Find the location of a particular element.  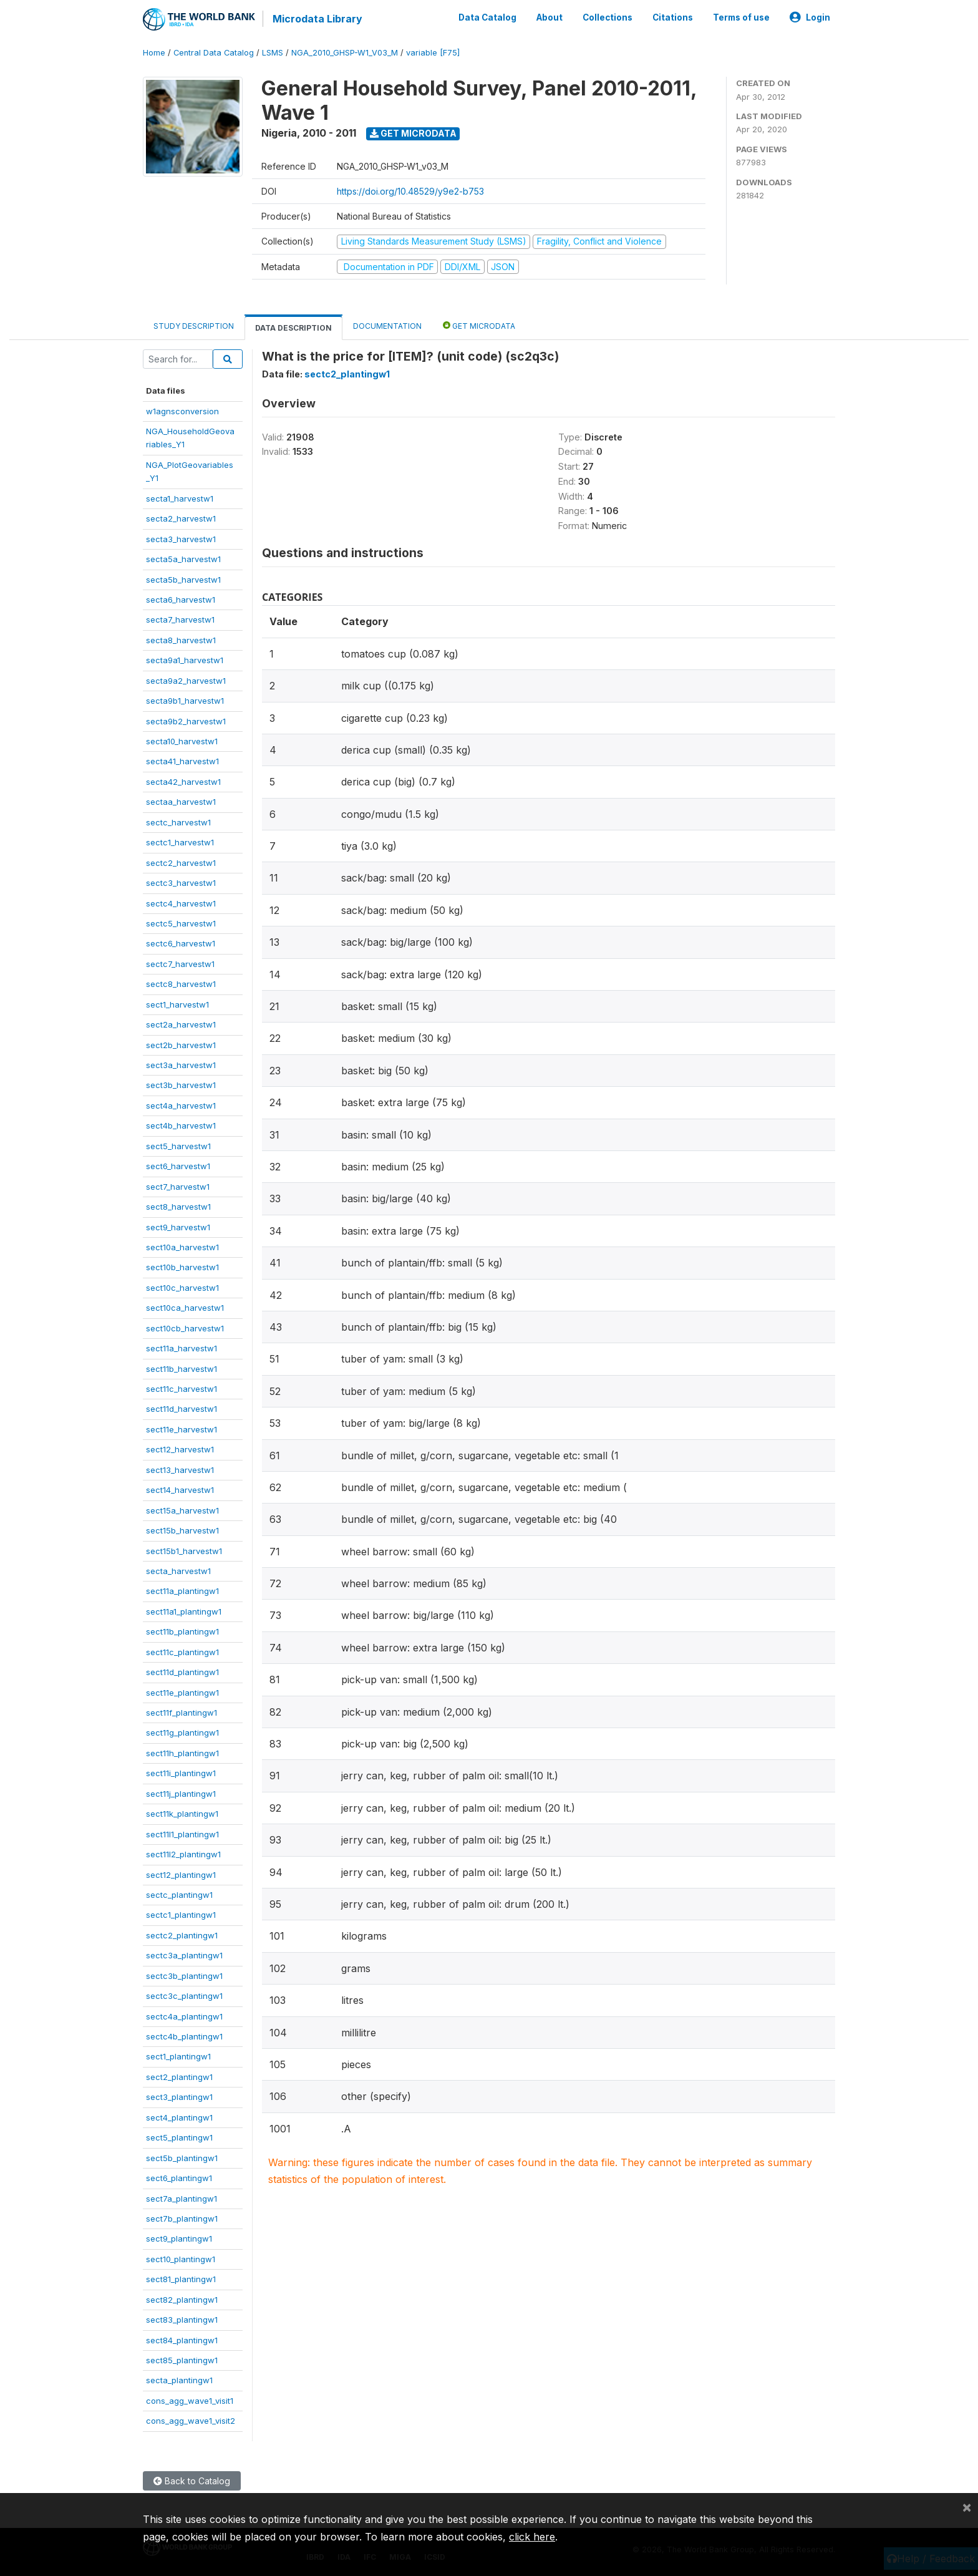

sect12_harvestw1 is located at coordinates (180, 1449).